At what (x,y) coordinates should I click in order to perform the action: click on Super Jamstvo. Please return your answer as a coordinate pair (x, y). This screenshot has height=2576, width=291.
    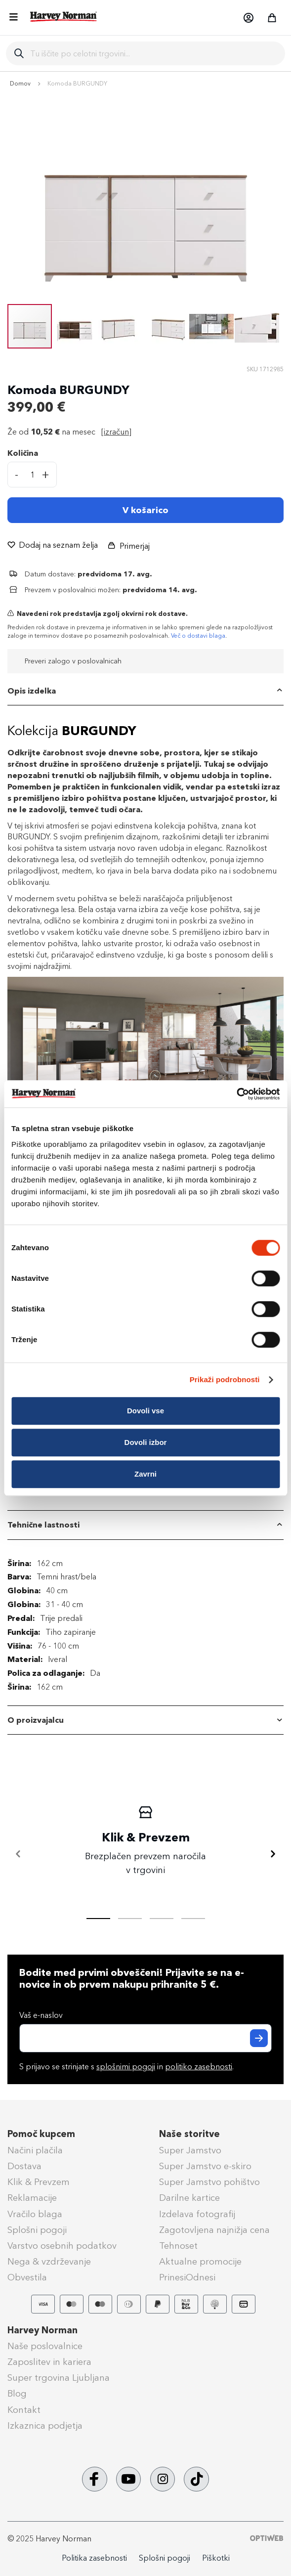
    Looking at the image, I should click on (190, 2150).